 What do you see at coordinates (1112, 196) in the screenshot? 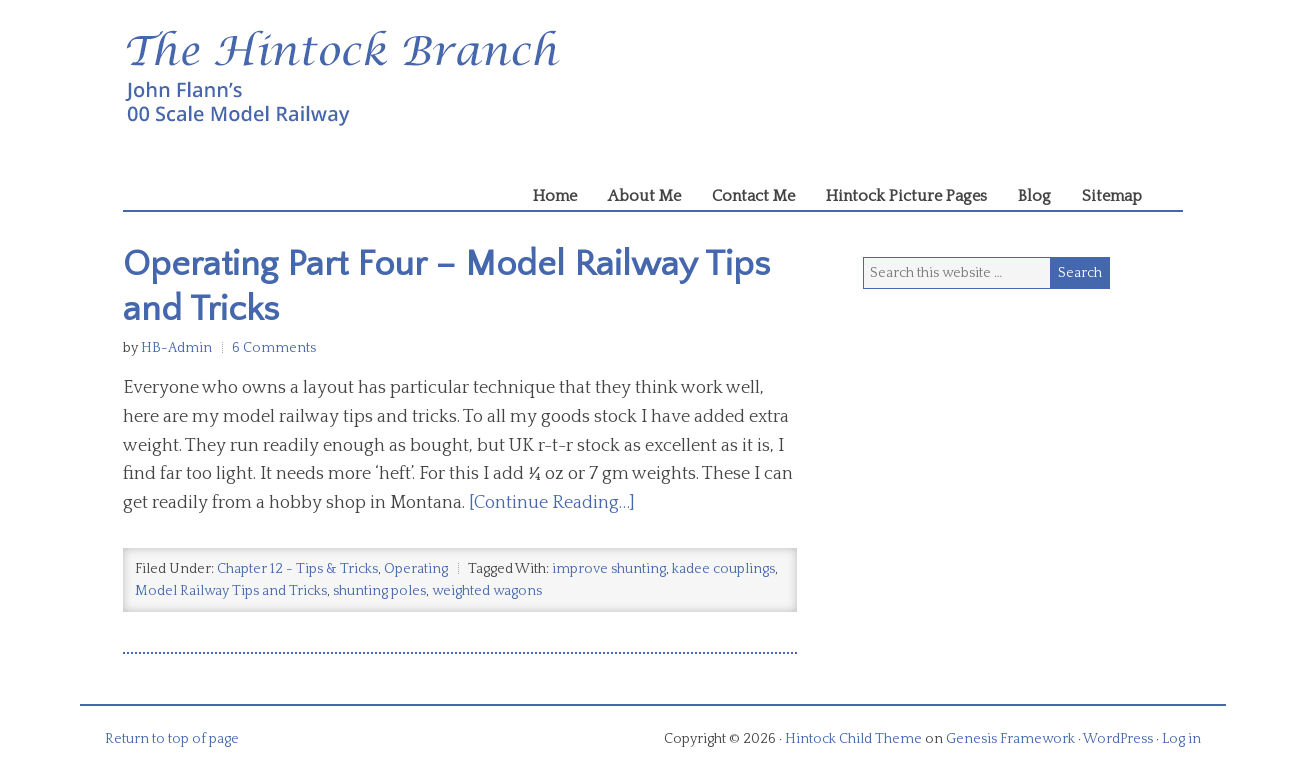
I see `Sitemap` at bounding box center [1112, 196].